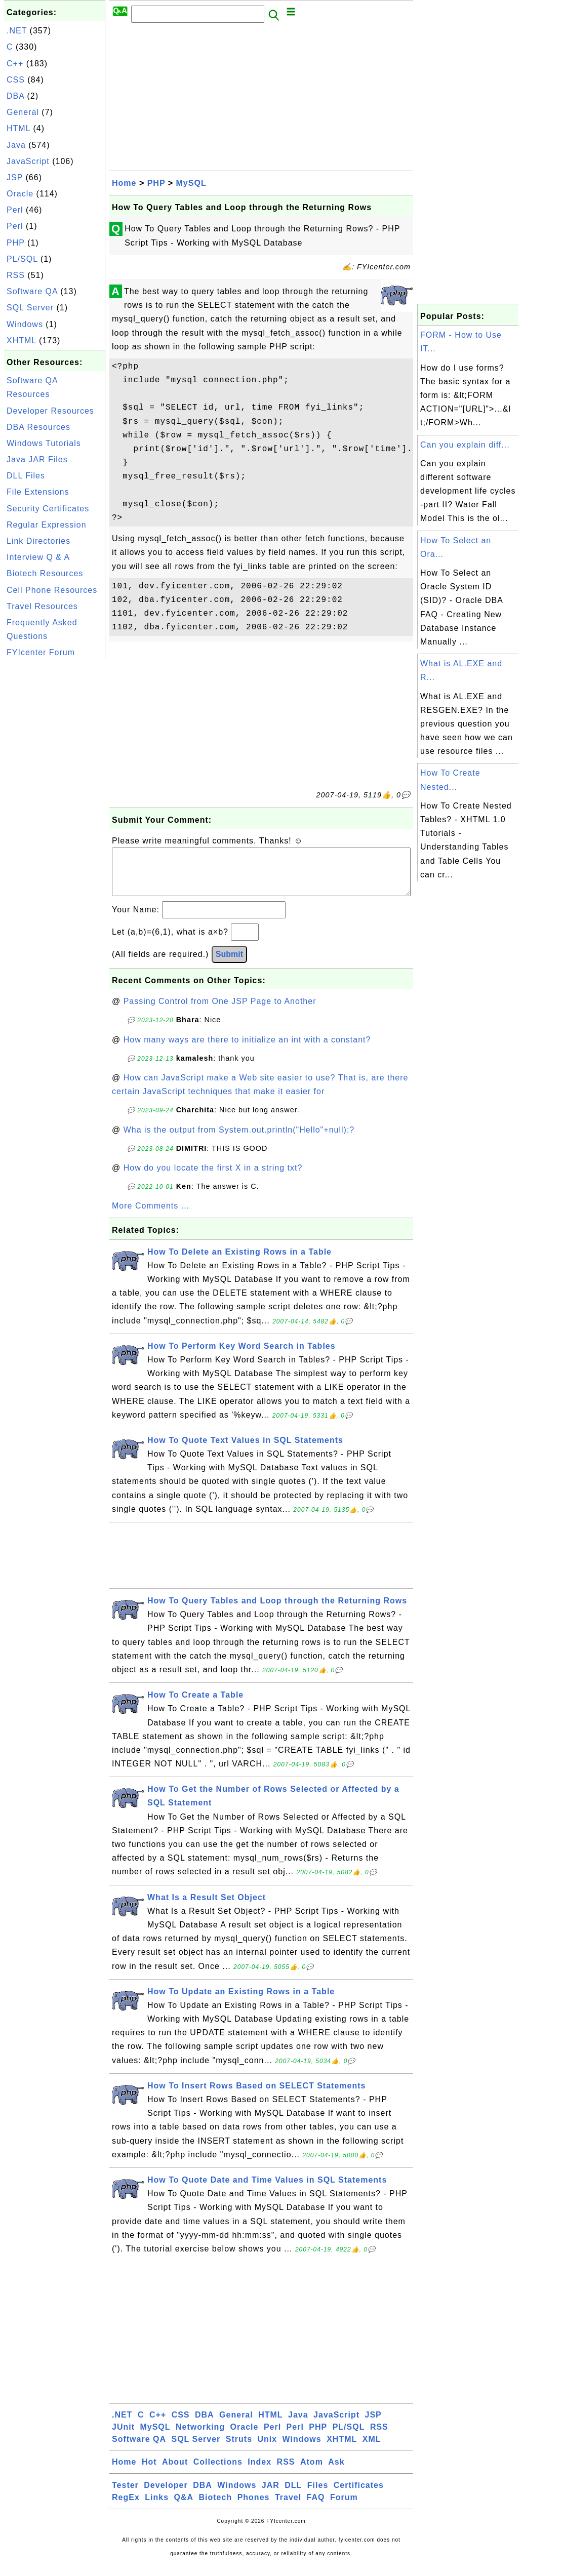 The height and width of the screenshot is (2576, 564). I want to click on FAQ, so click(316, 2507).